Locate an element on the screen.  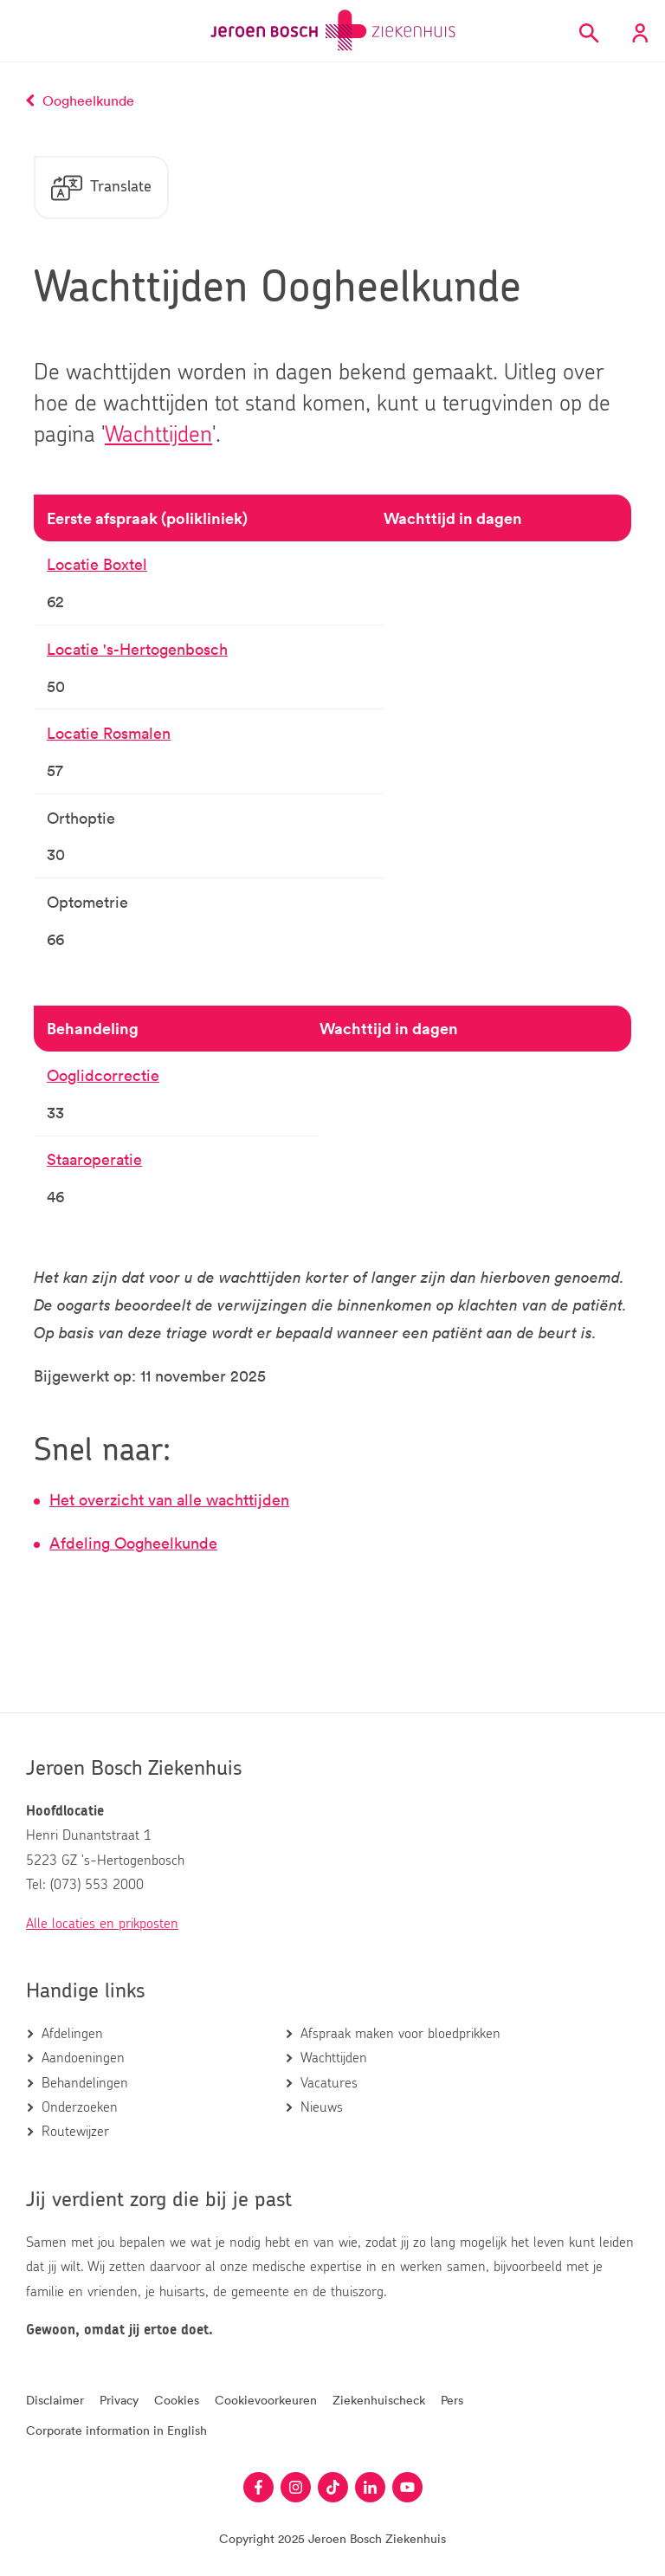
Alle locaties en prikposten is located at coordinates (102, 1924).